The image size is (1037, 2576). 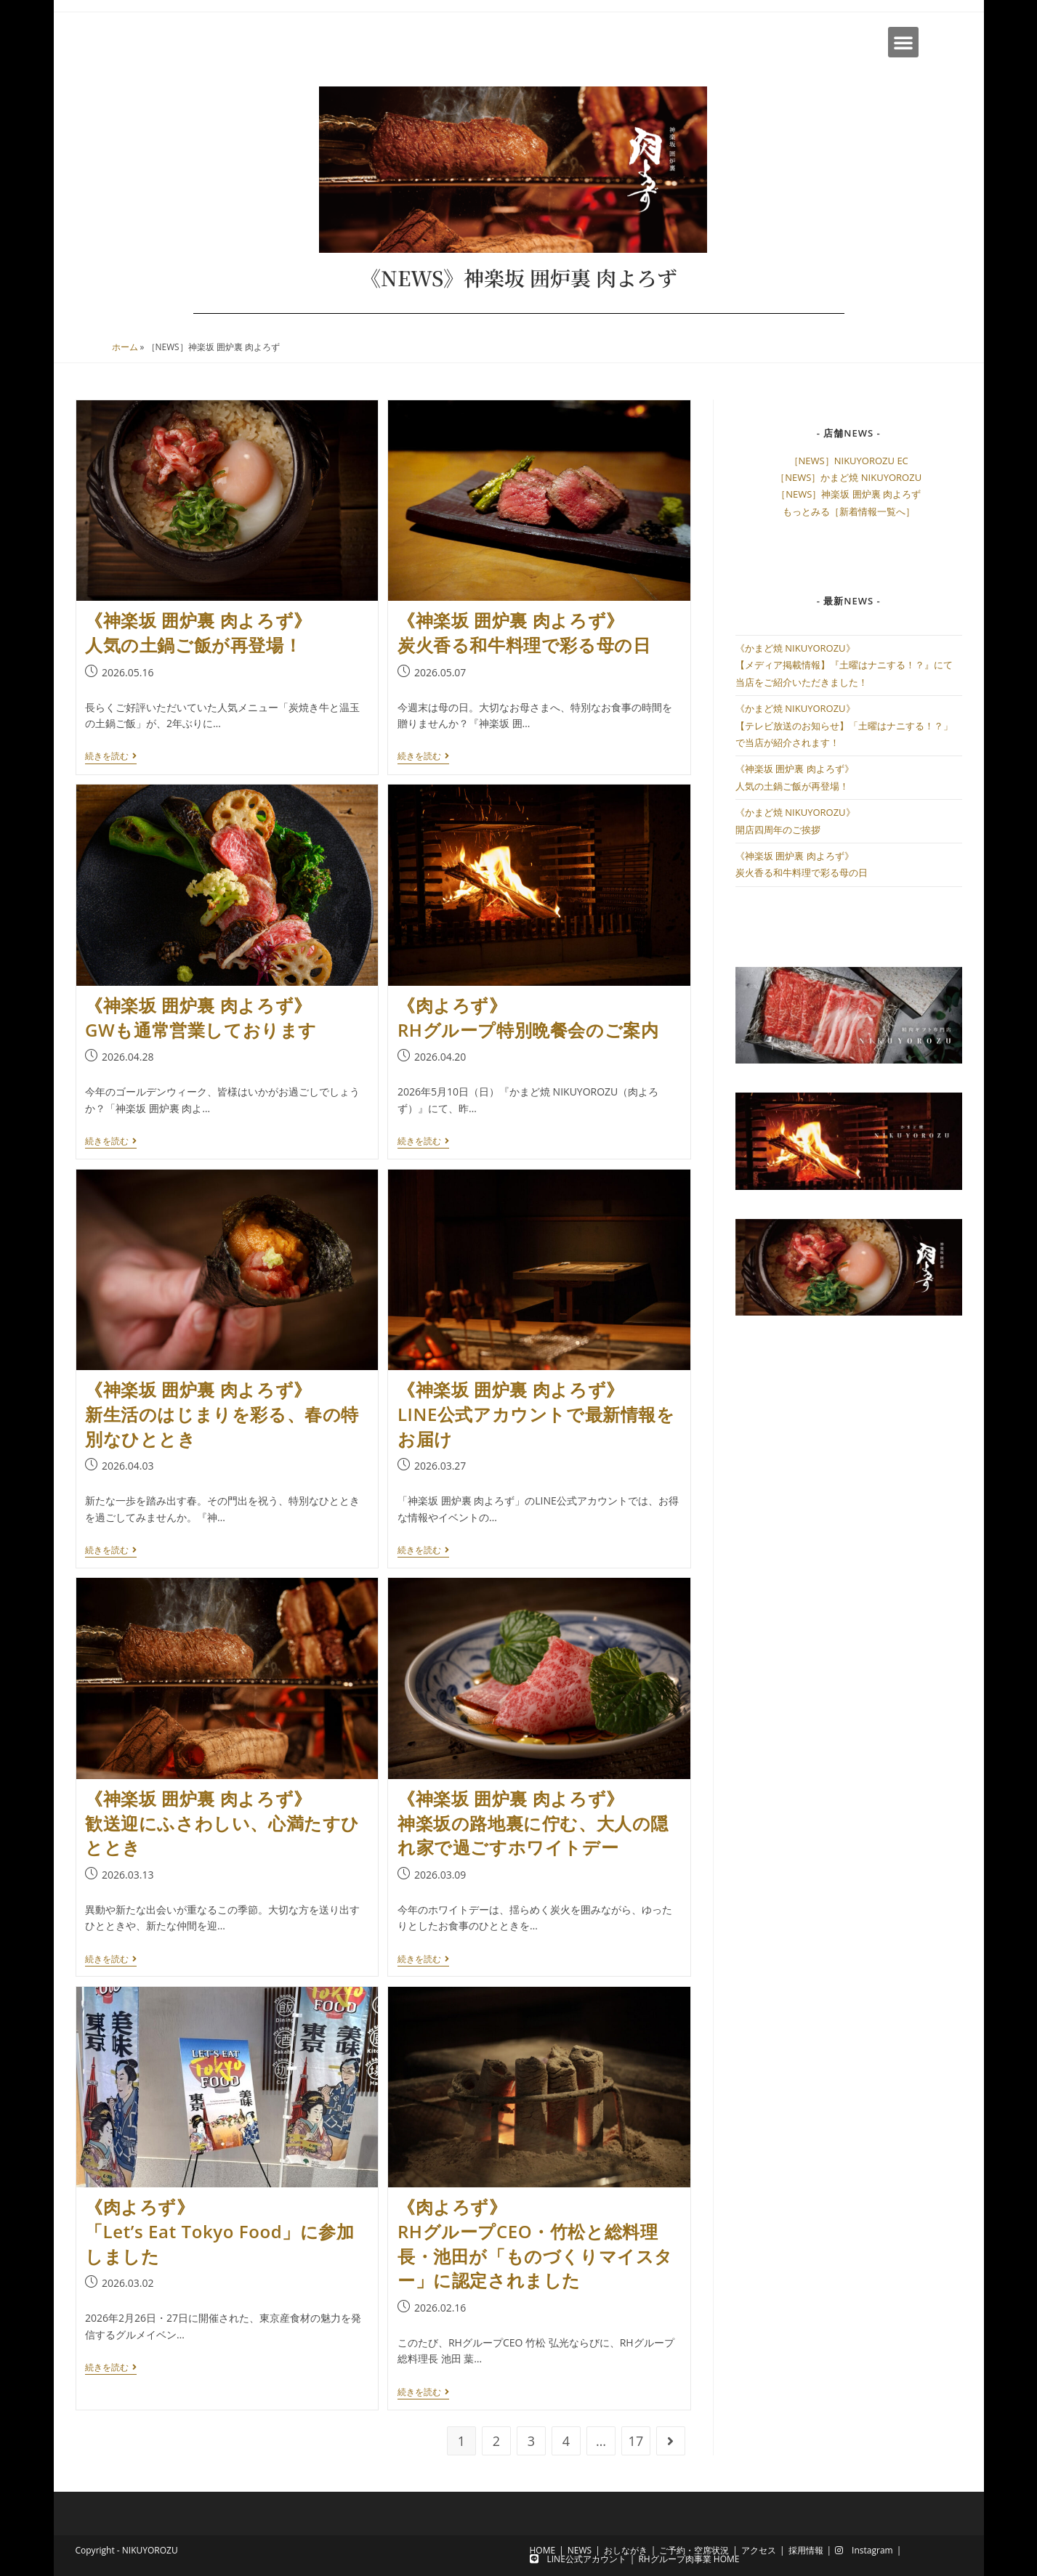 What do you see at coordinates (688, 2559) in the screenshot?
I see `RHグループ肉事業 HOME` at bounding box center [688, 2559].